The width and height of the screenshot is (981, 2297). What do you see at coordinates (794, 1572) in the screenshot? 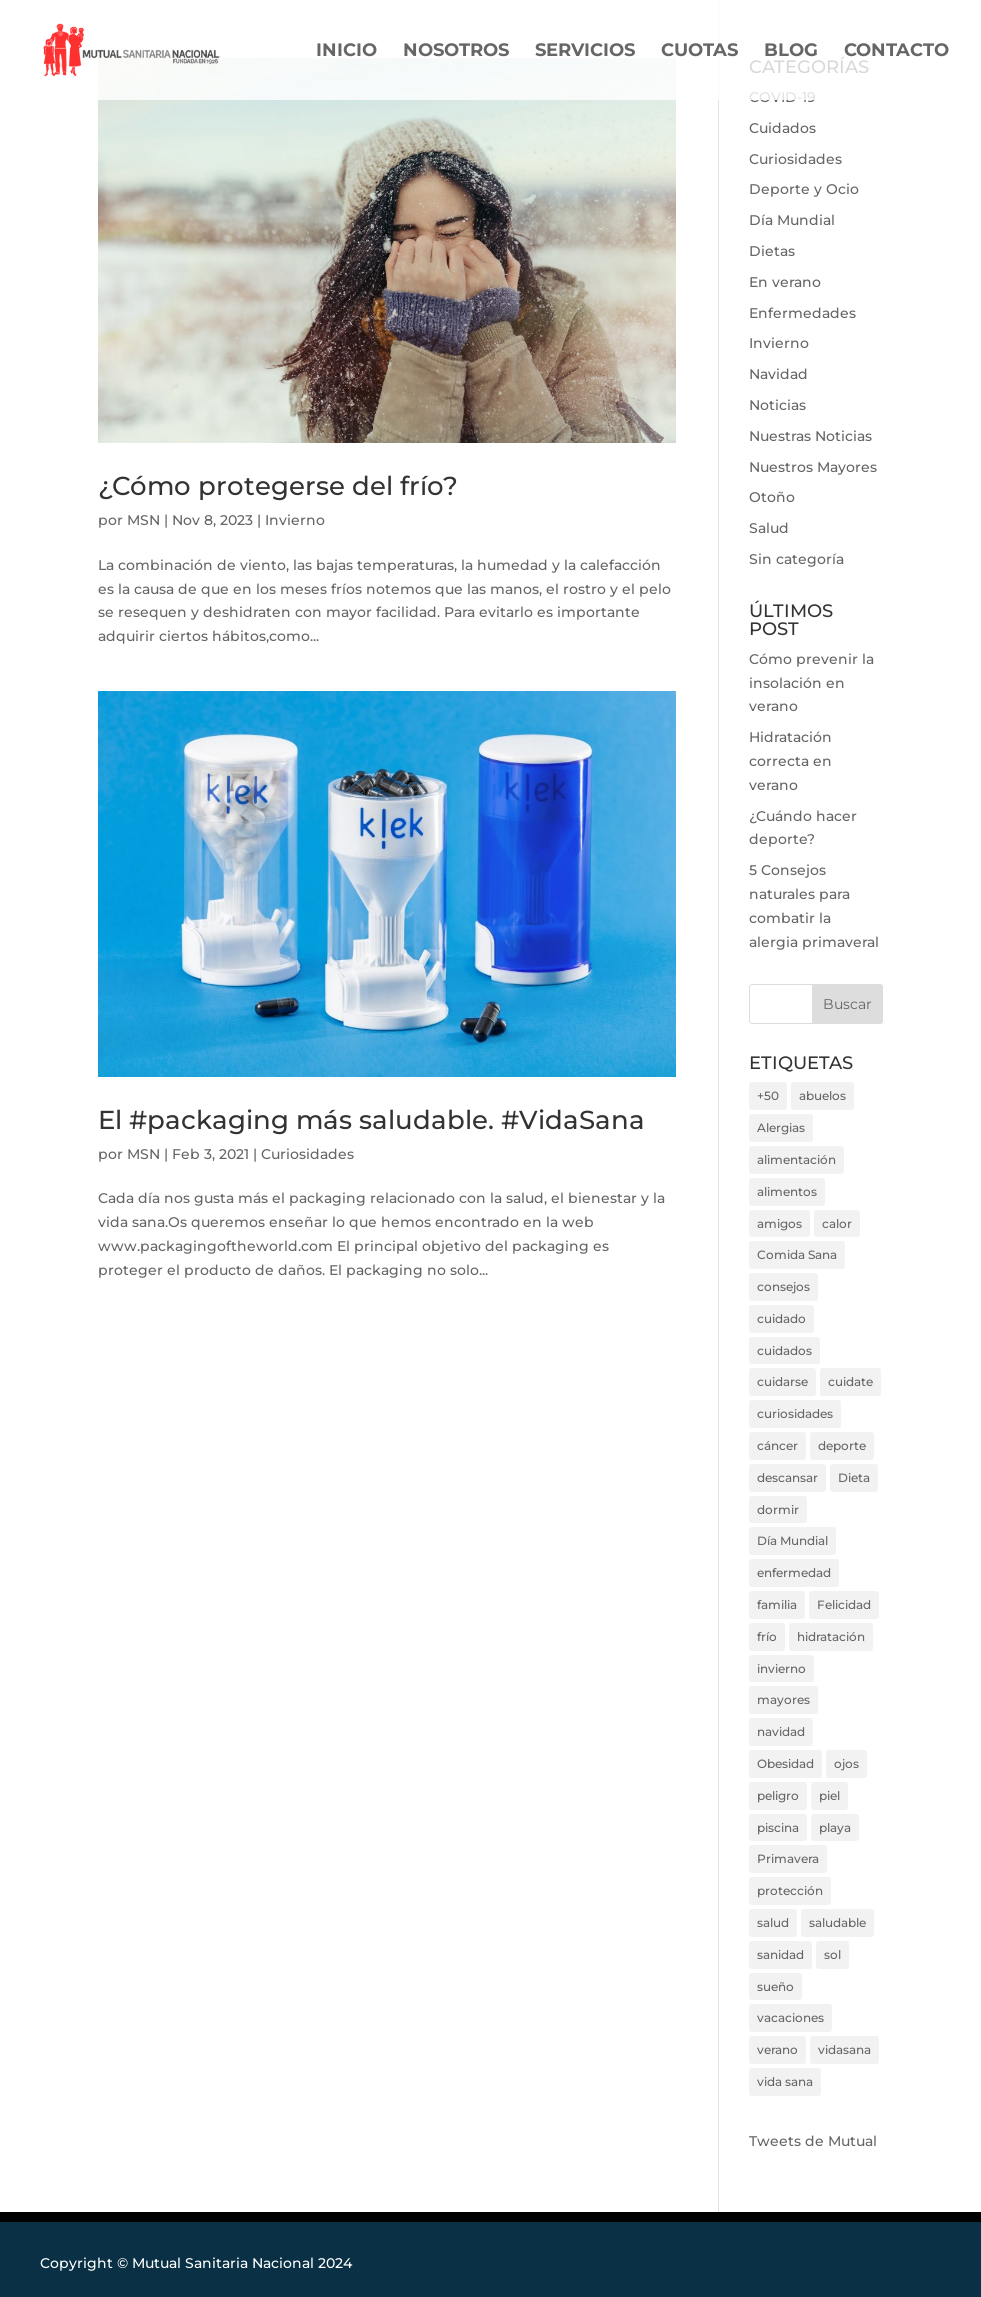
I see `enfermedad [enfermedad (9 elementos)]` at bounding box center [794, 1572].